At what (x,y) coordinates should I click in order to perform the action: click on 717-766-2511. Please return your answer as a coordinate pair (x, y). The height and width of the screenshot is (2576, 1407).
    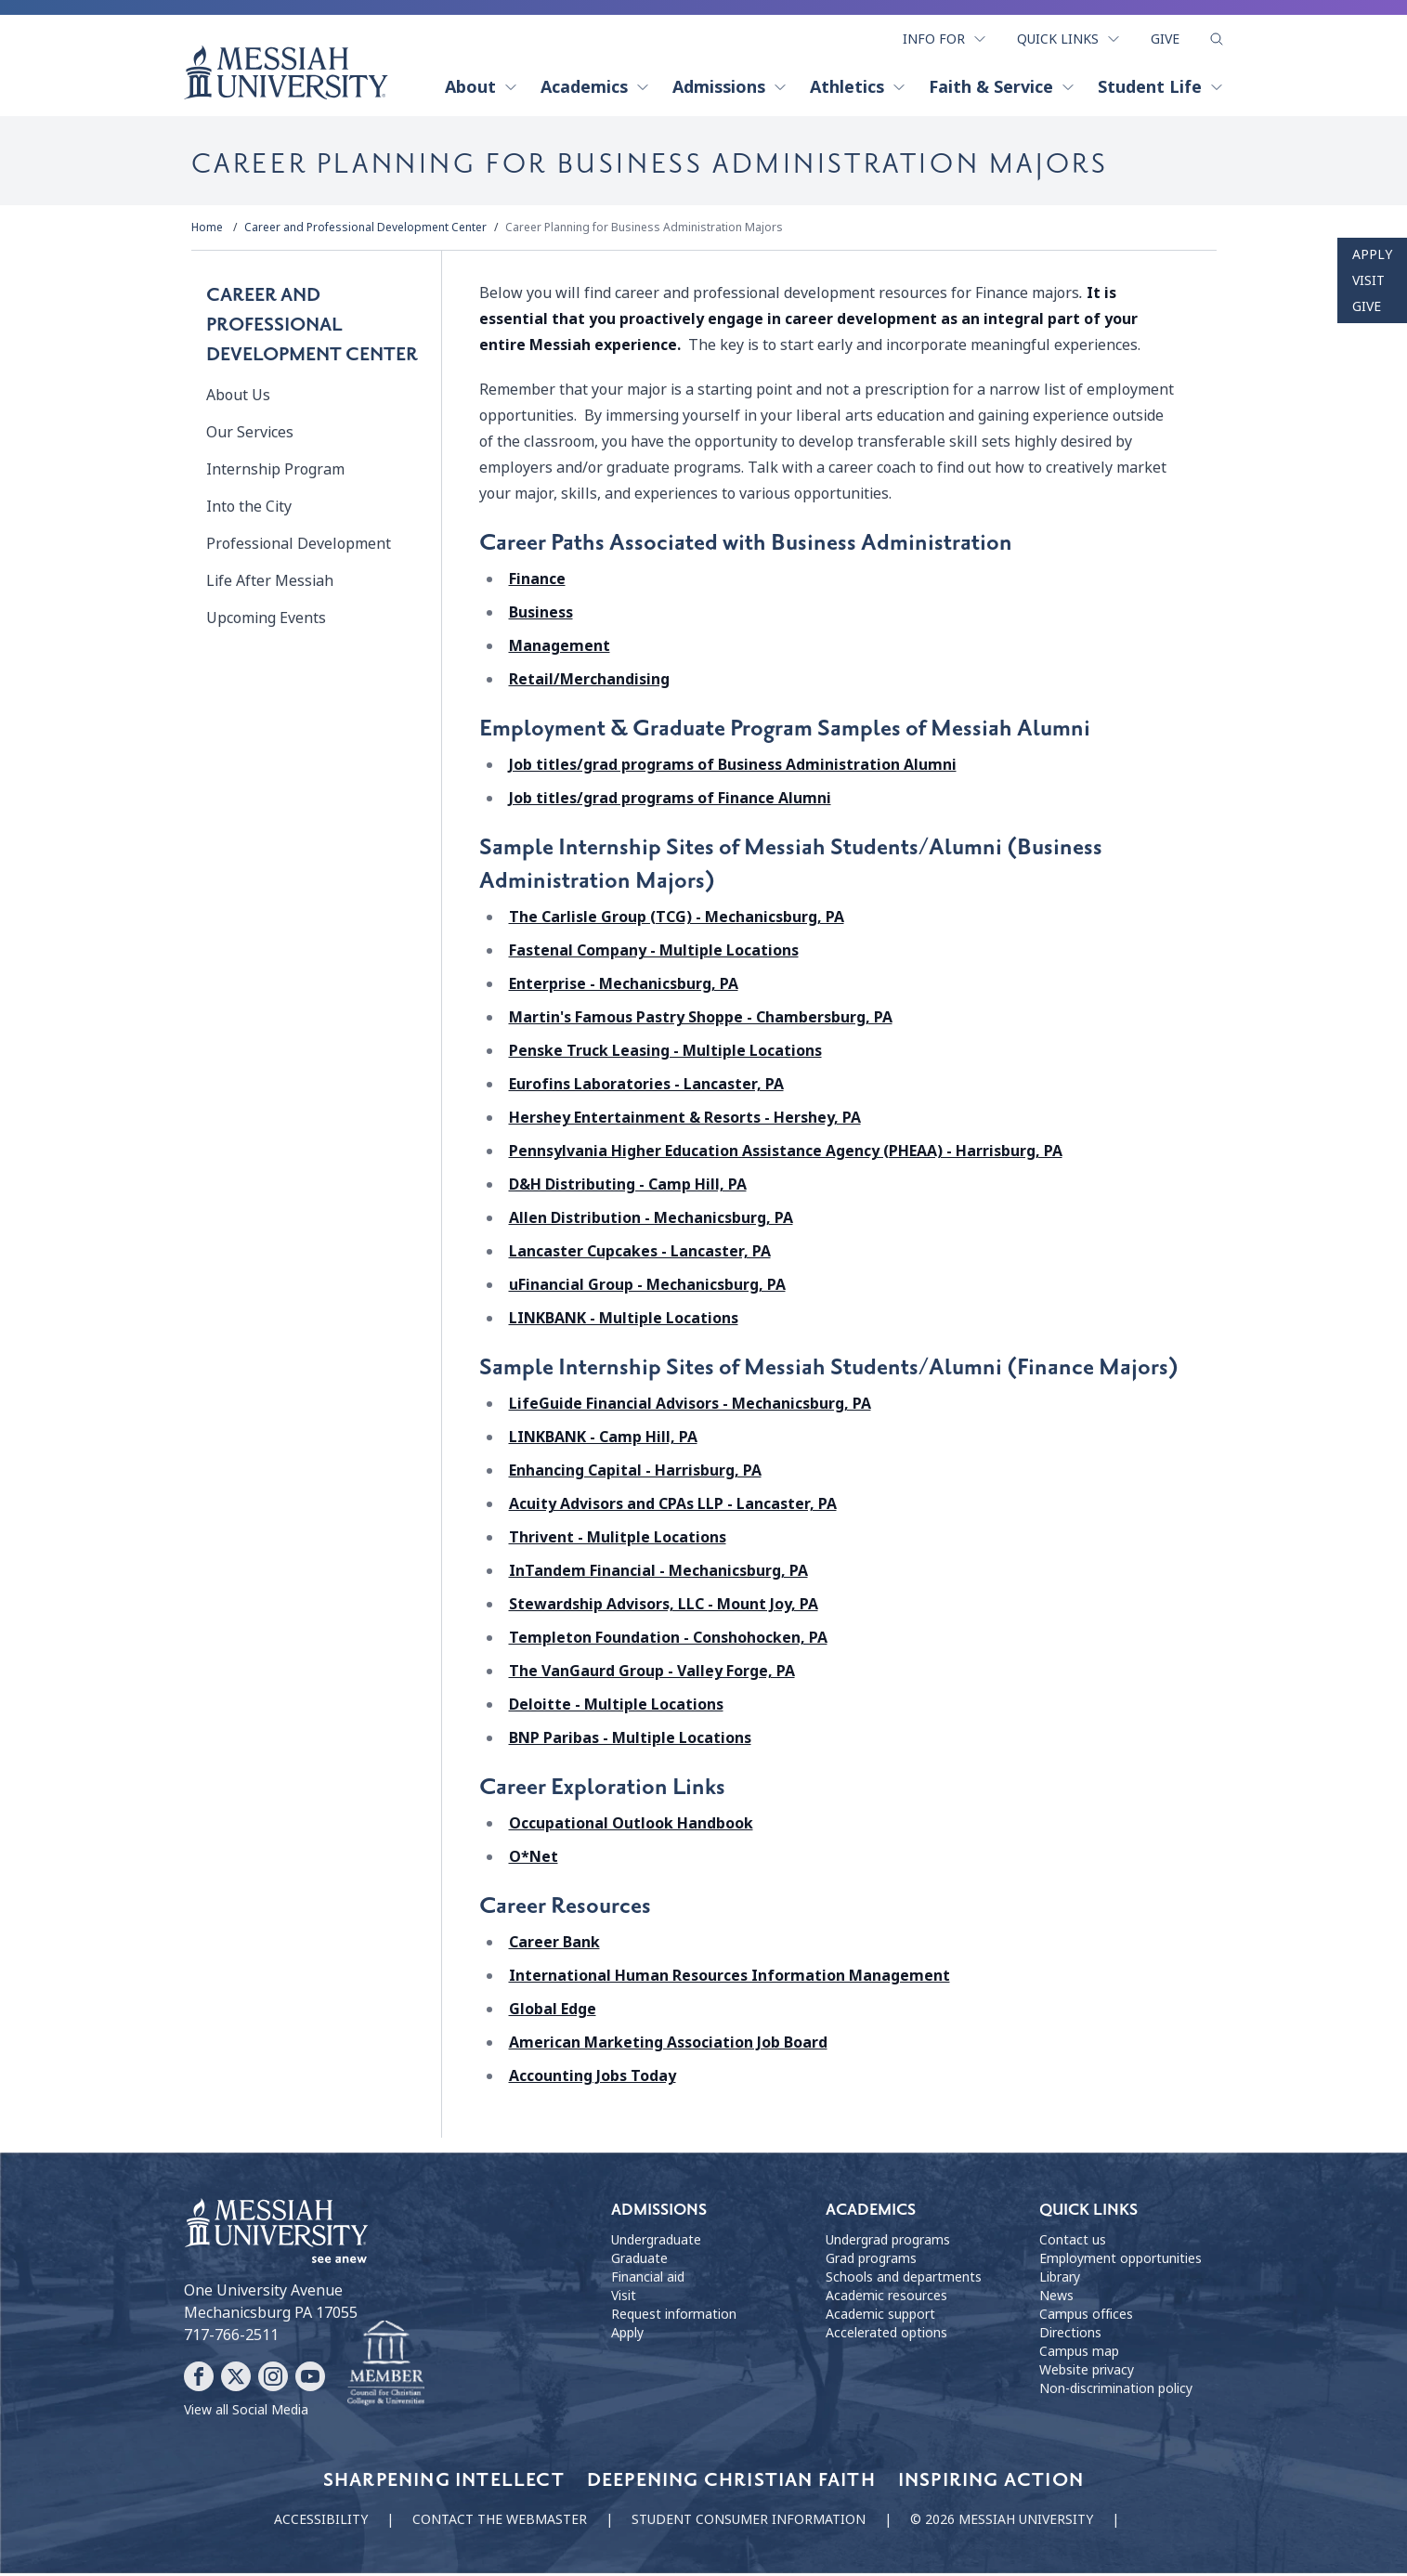
    Looking at the image, I should click on (231, 2337).